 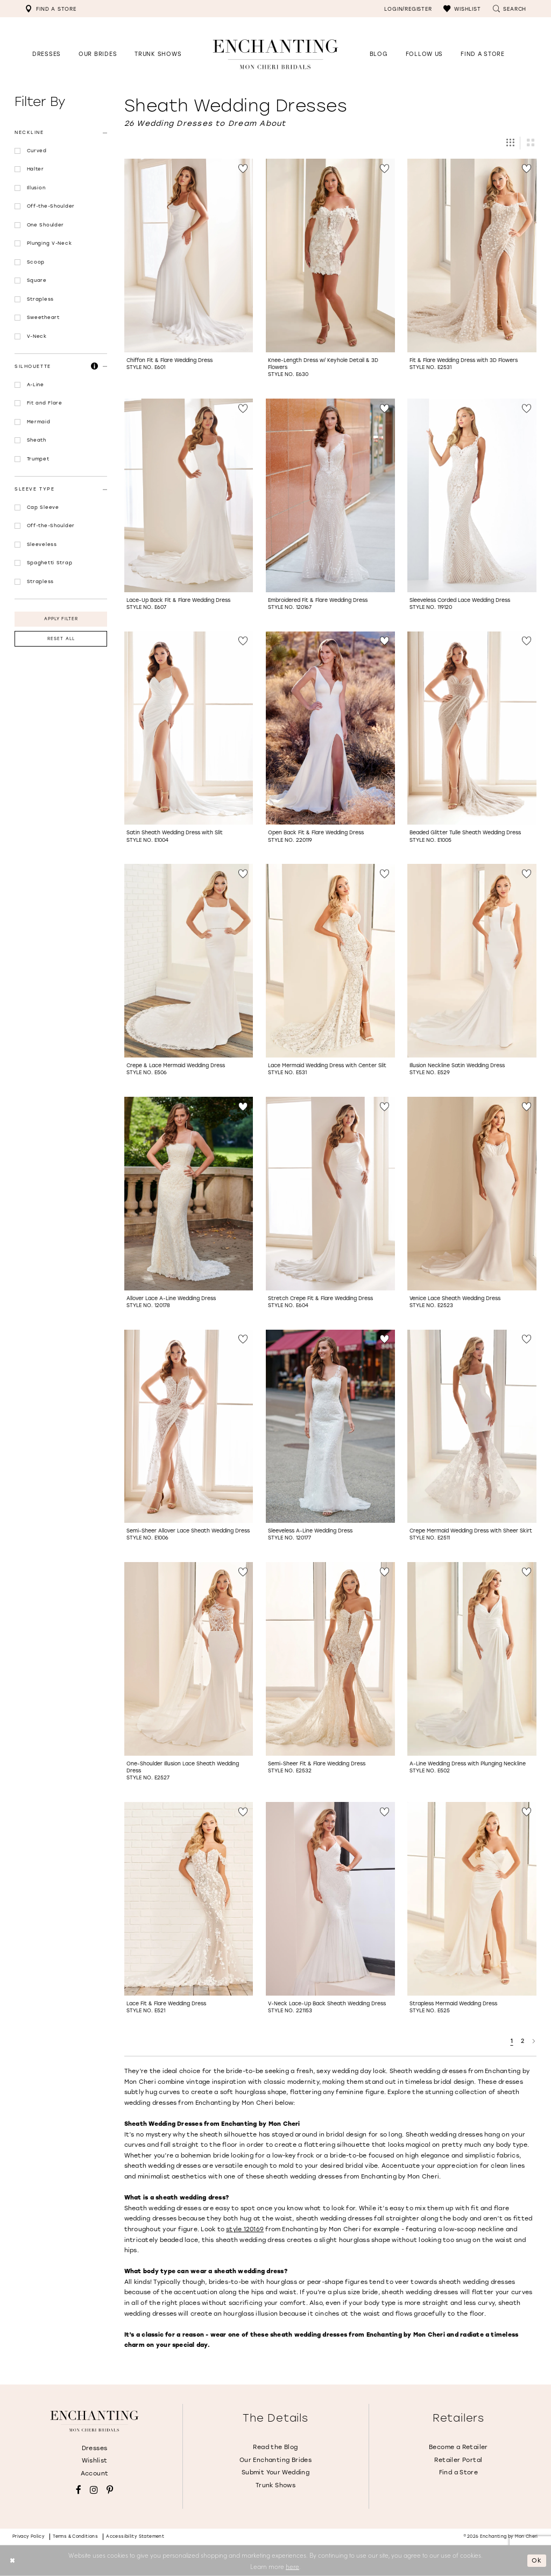 What do you see at coordinates (330, 255) in the screenshot?
I see `[Go to Knee-Length Dress w/ Keyhole Detail &amp; 3D Flowers Style No. E630 product details page]` at bounding box center [330, 255].